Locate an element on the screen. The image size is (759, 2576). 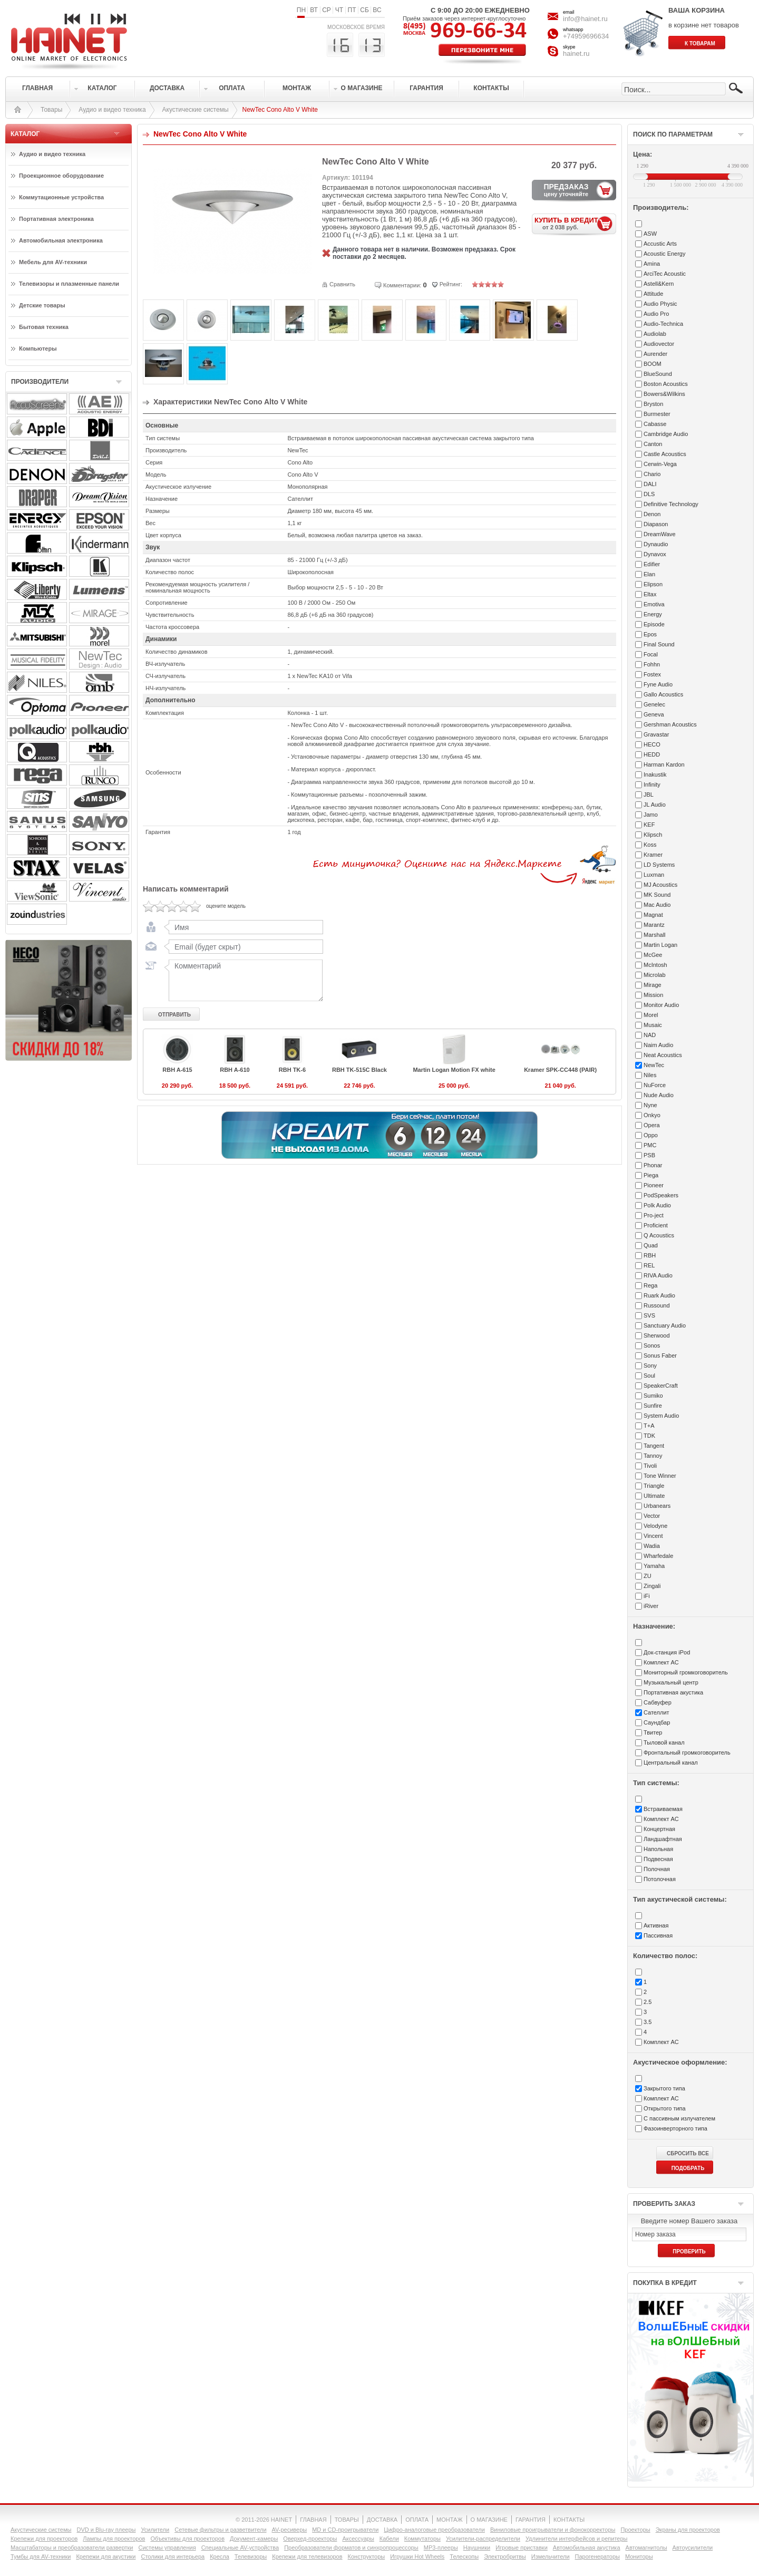
Focal is located at coordinates (651, 654).